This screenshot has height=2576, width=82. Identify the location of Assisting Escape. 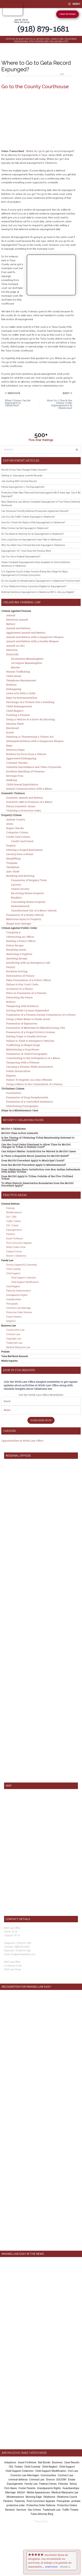
(16, 959).